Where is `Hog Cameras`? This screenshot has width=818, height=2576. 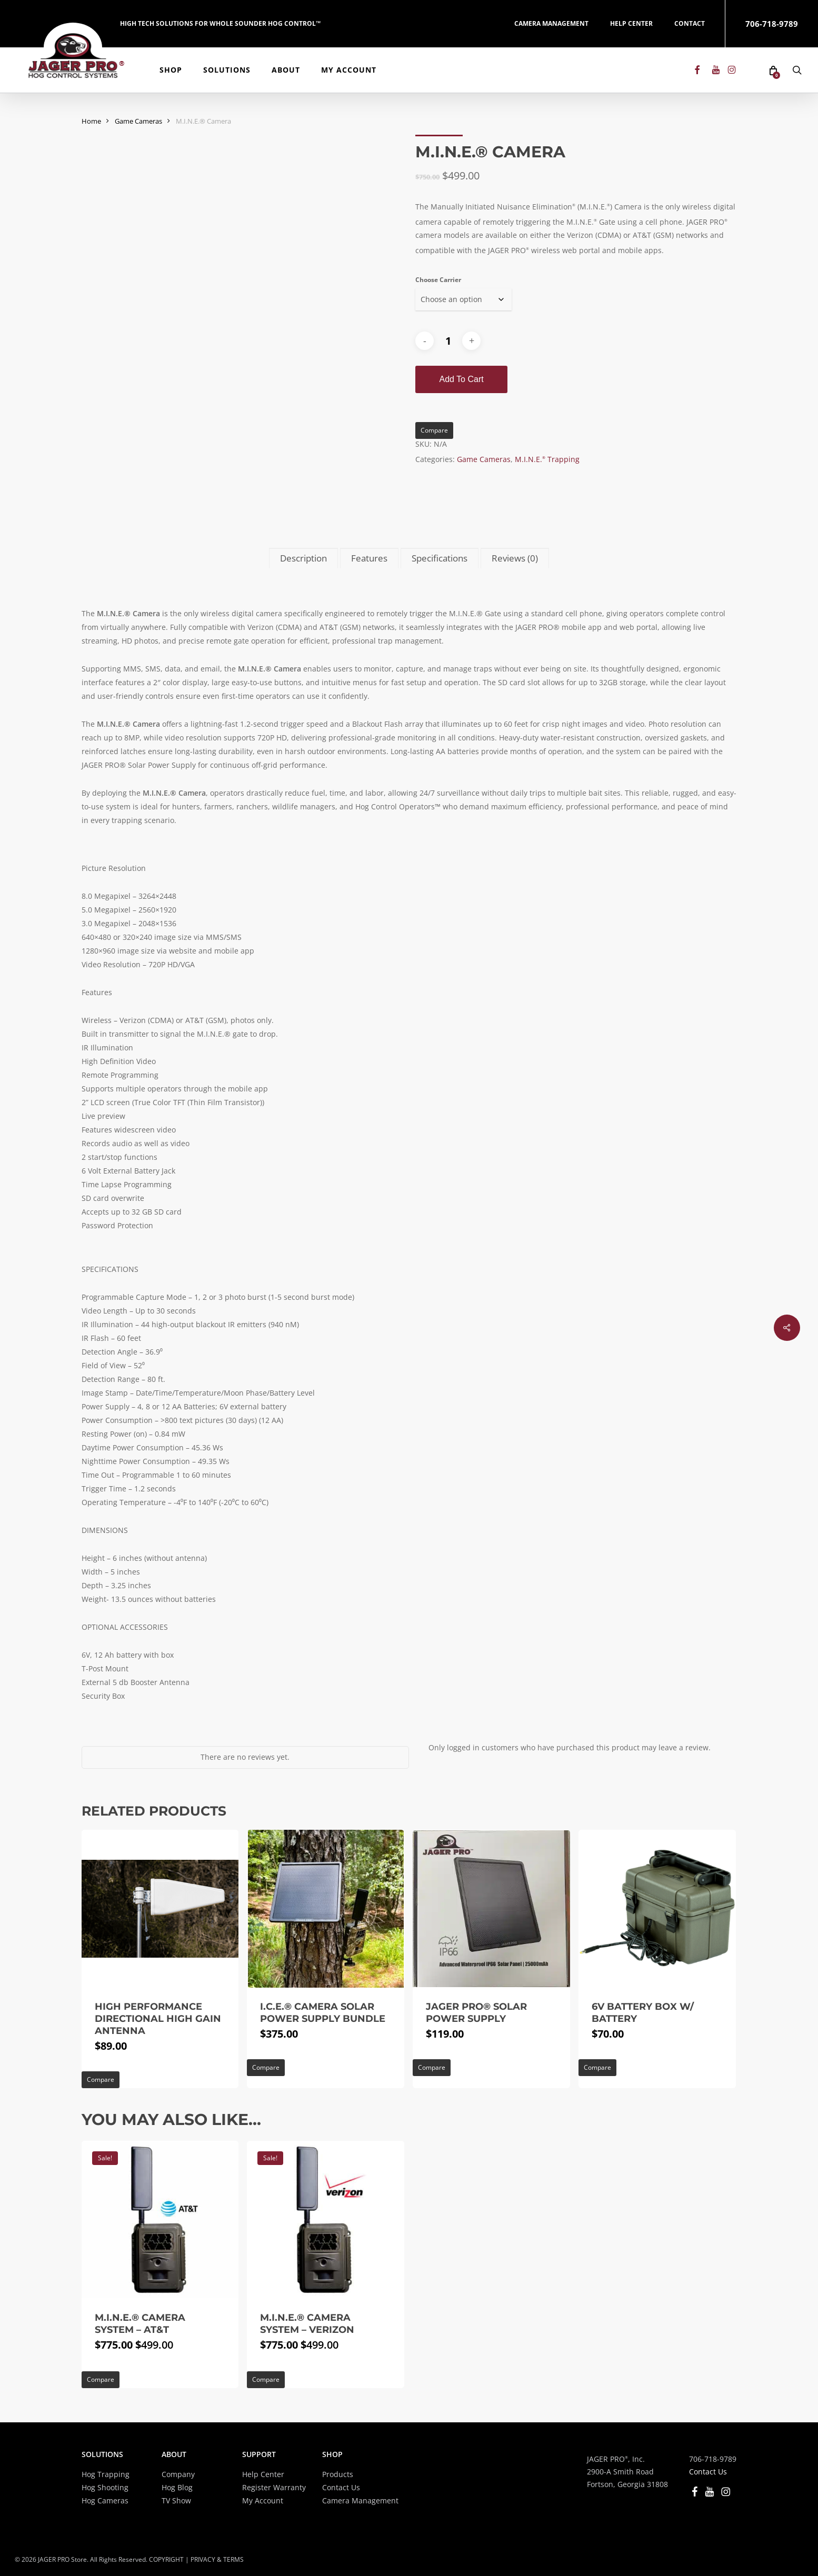 Hog Cameras is located at coordinates (105, 2500).